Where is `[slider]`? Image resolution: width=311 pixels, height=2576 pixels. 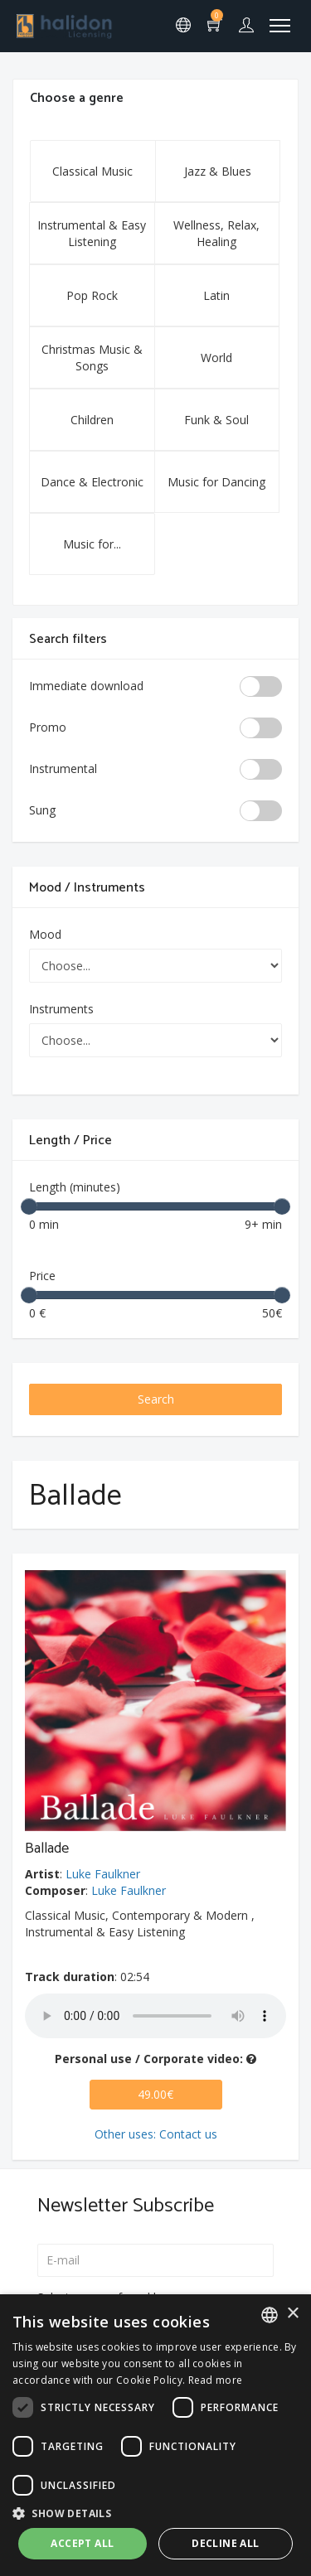
[slider] is located at coordinates (29, 1206).